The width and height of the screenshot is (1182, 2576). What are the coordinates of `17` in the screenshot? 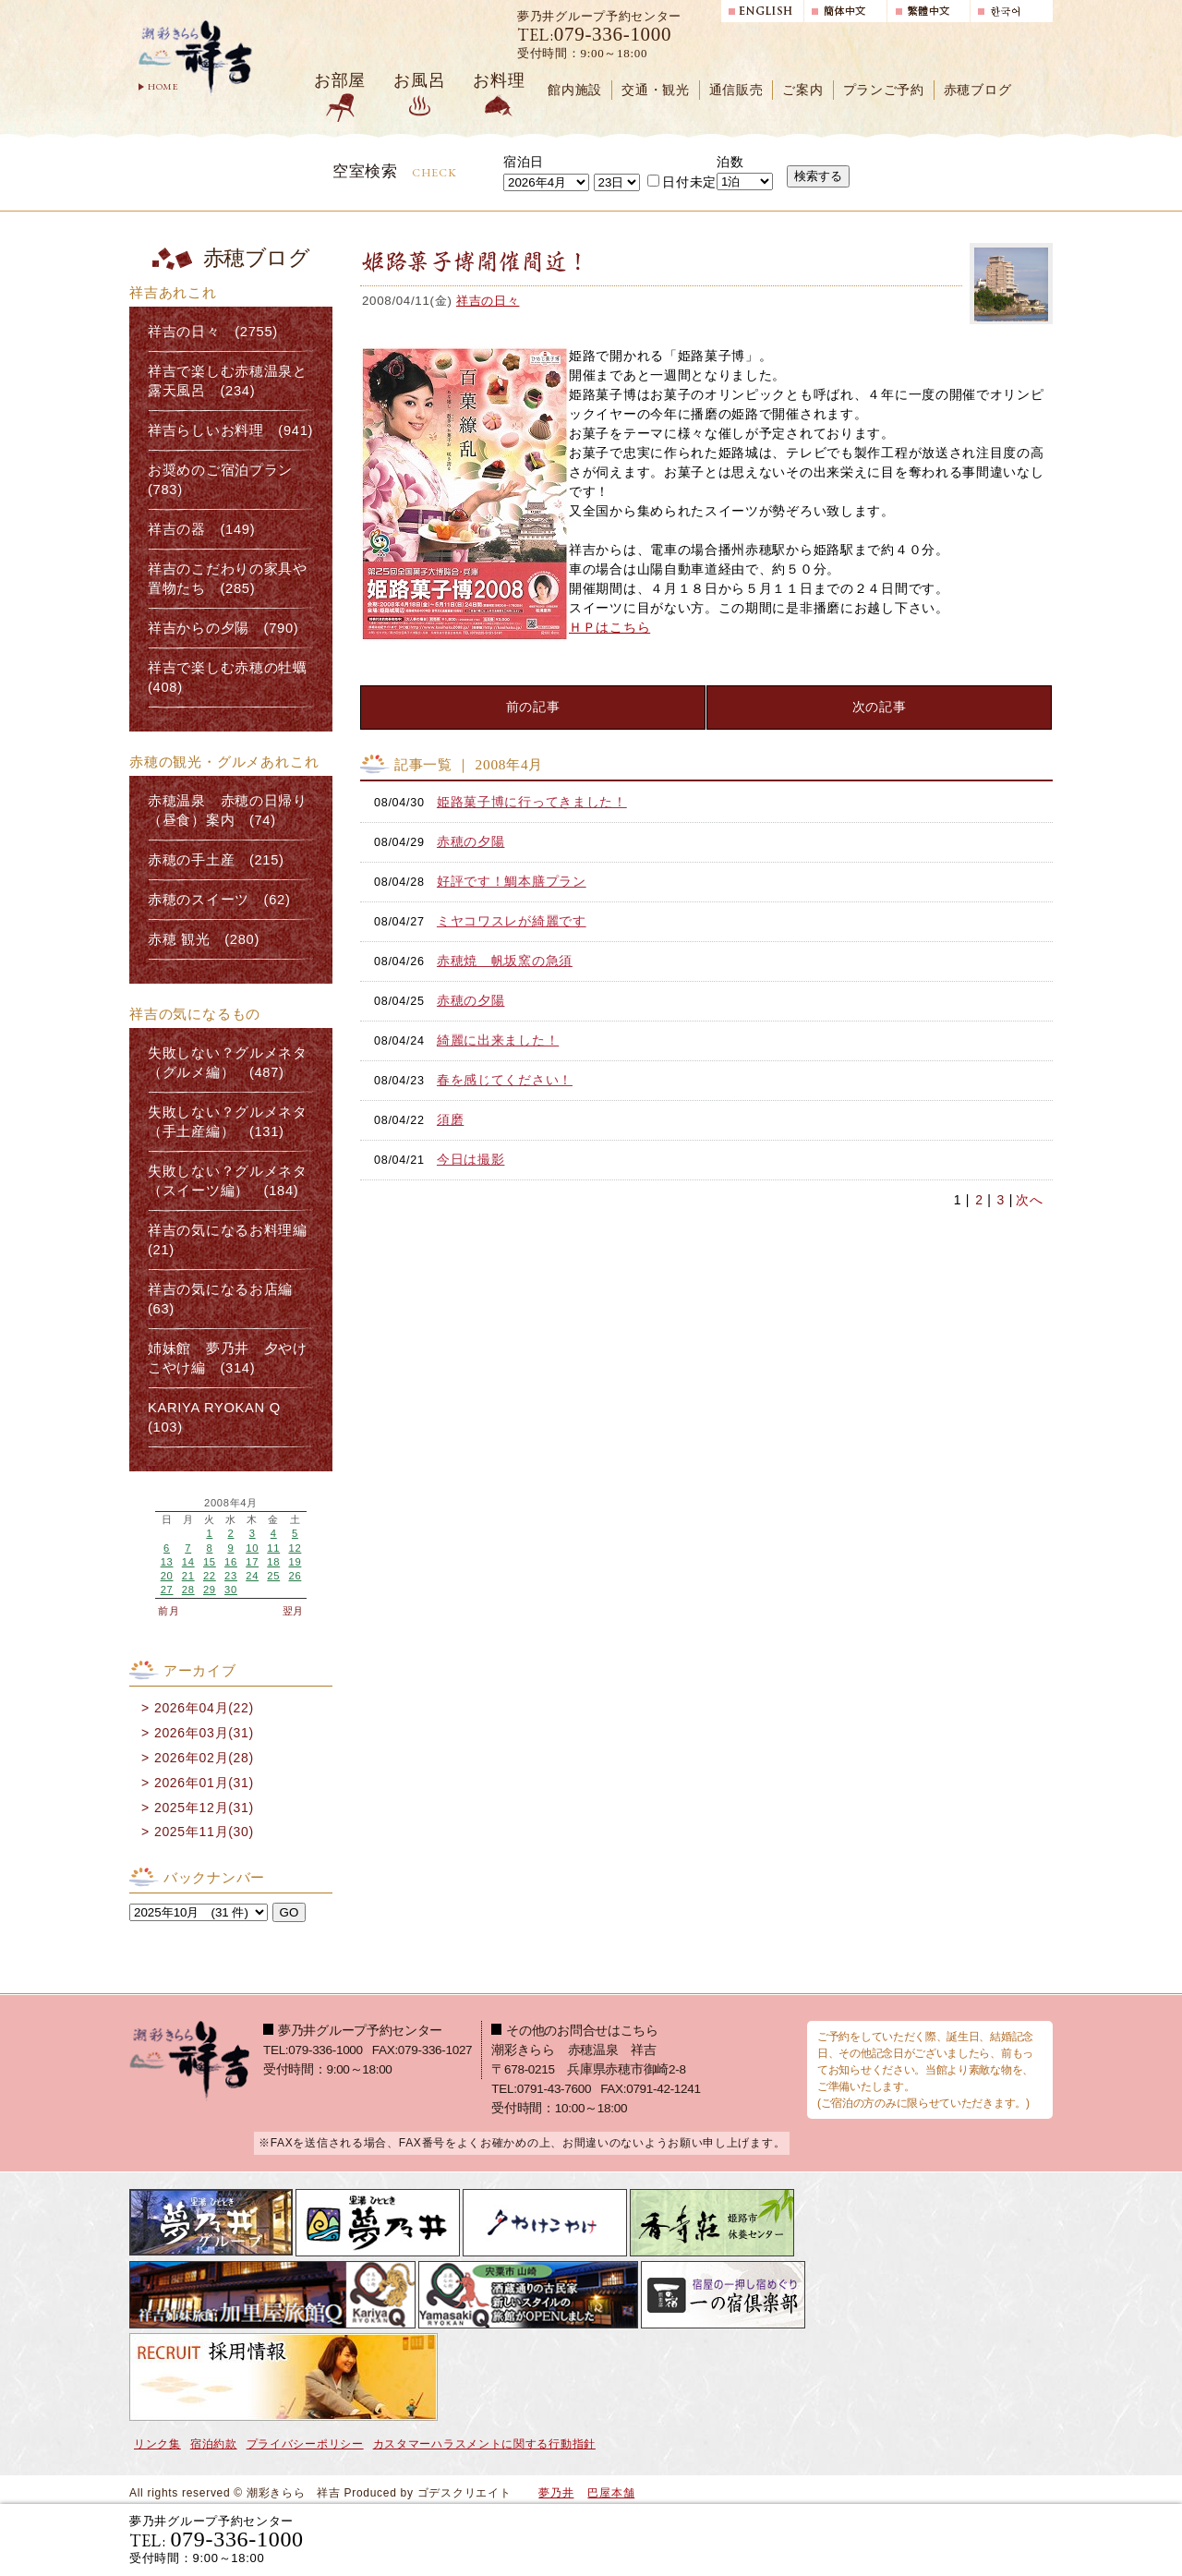 It's located at (252, 1561).